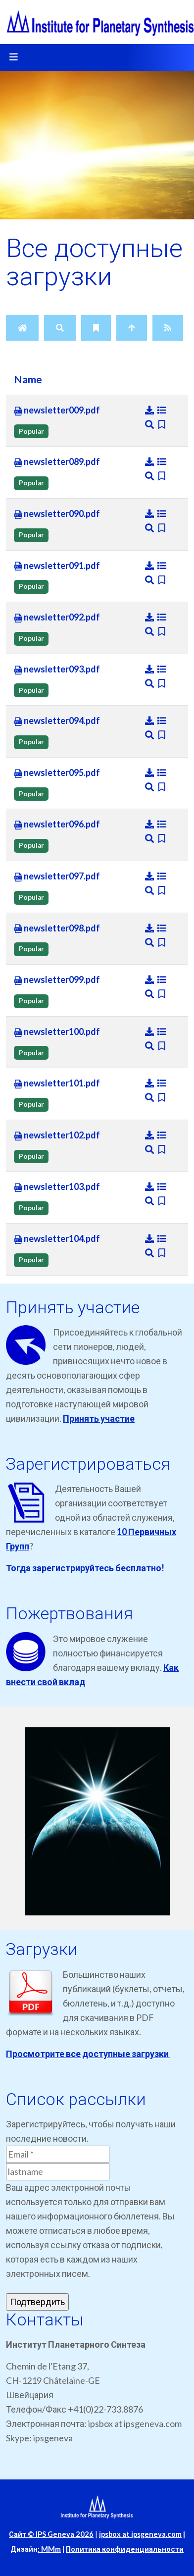  Describe the element at coordinates (57, 824) in the screenshot. I see `newsletter096.pdf` at that location.